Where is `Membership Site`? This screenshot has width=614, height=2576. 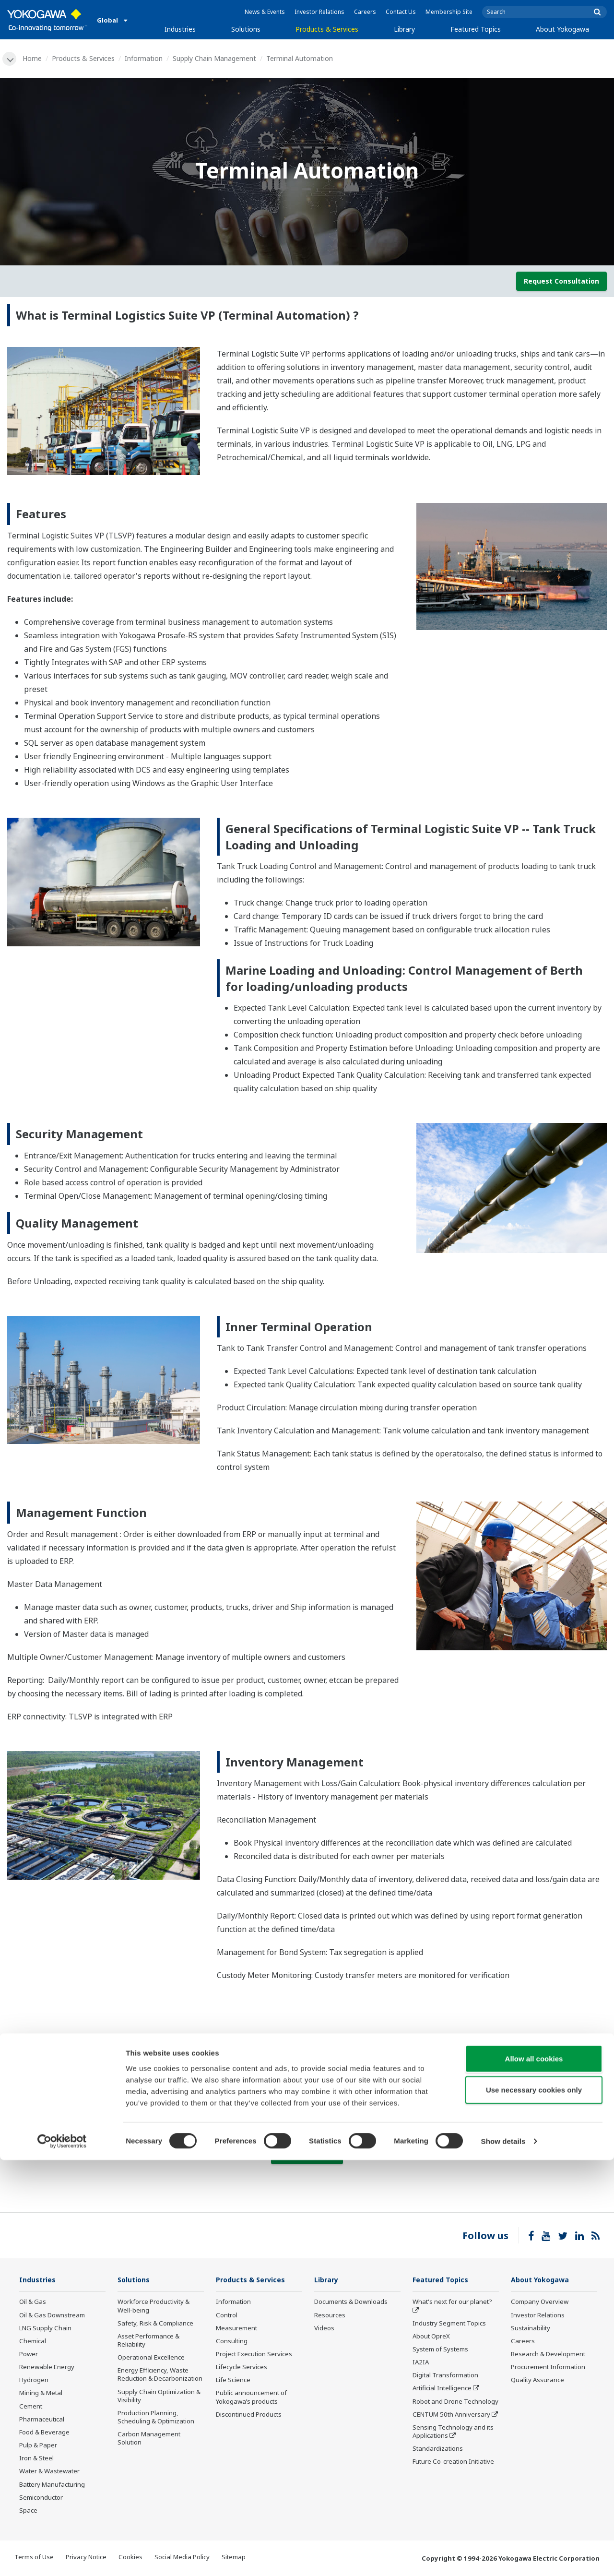 Membership Site is located at coordinates (448, 12).